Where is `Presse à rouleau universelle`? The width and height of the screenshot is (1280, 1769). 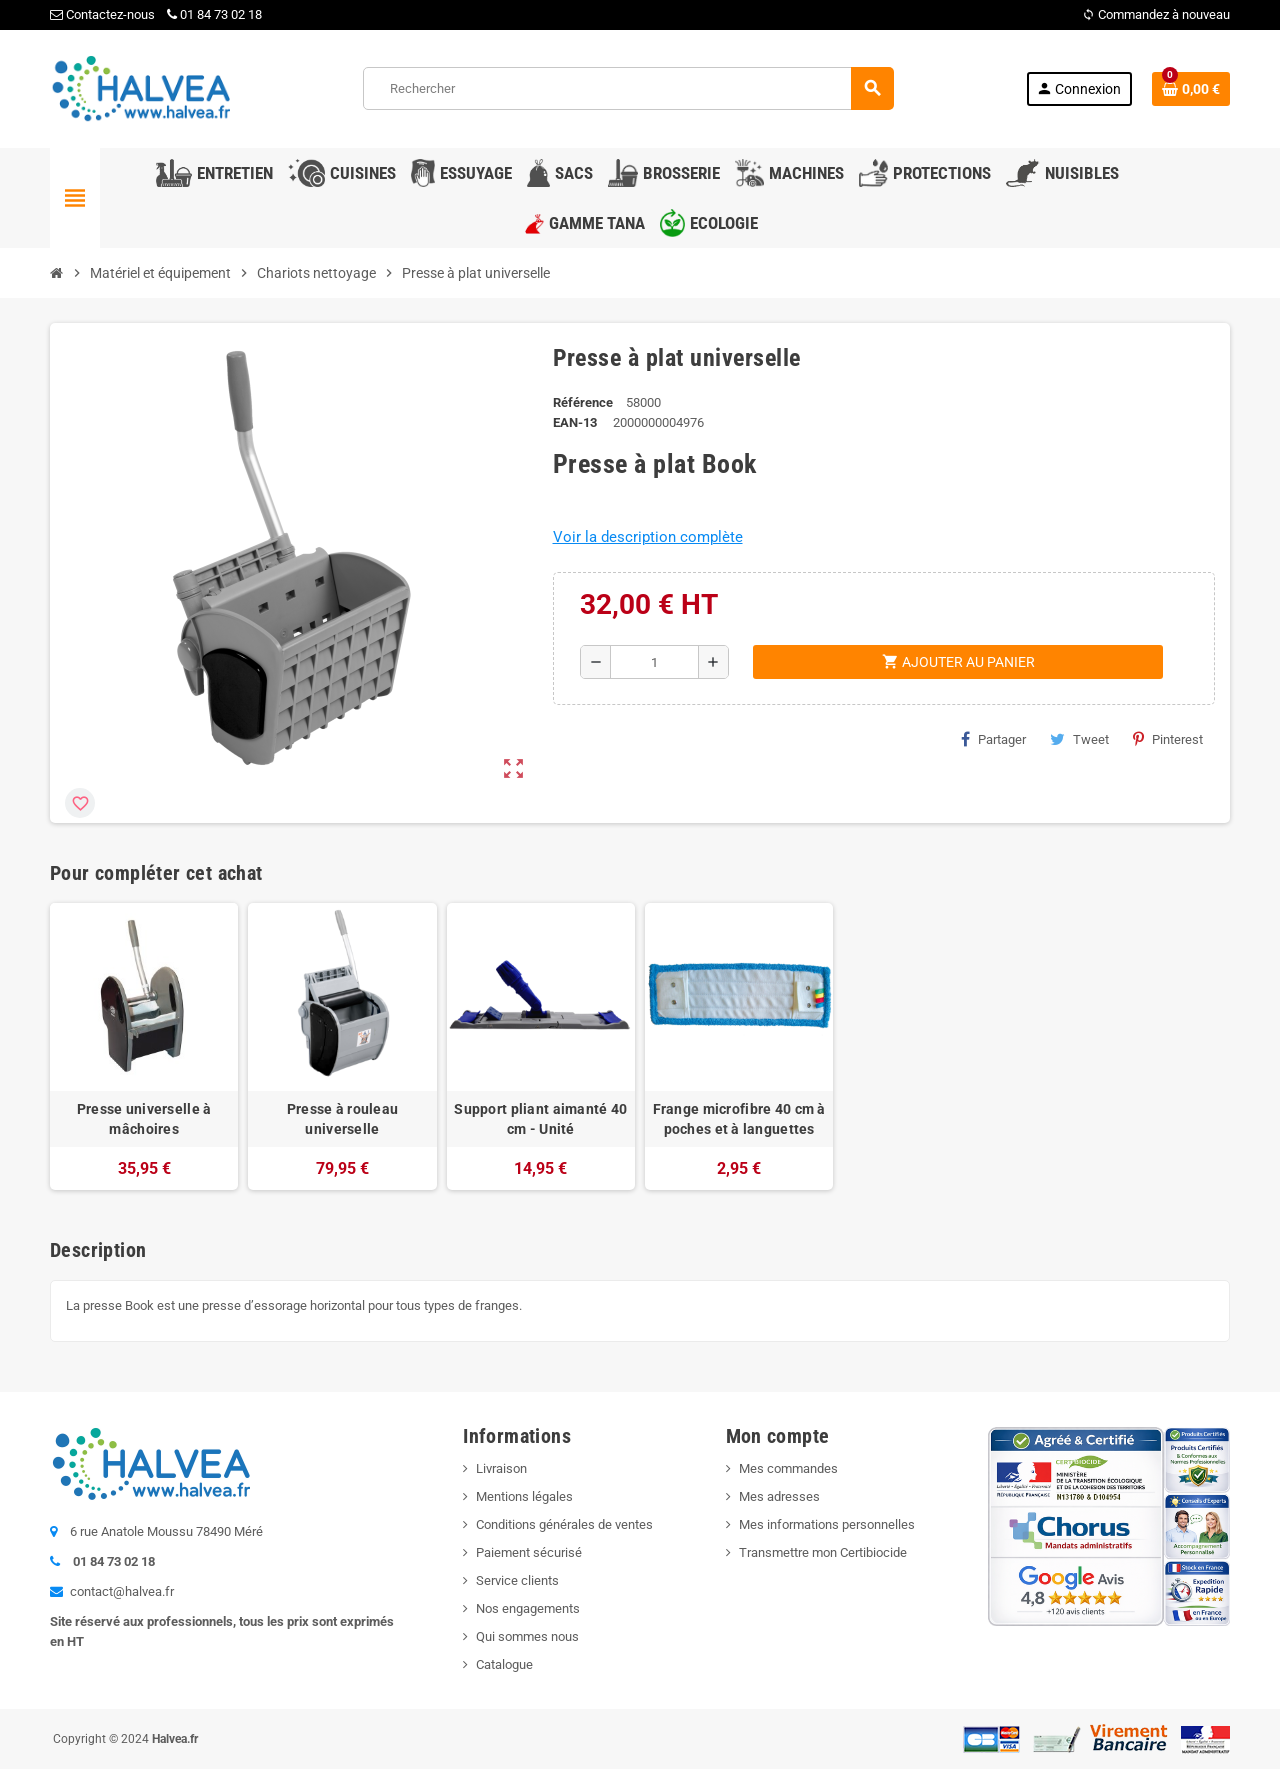 Presse à rouleau universelle is located at coordinates (342, 1119).